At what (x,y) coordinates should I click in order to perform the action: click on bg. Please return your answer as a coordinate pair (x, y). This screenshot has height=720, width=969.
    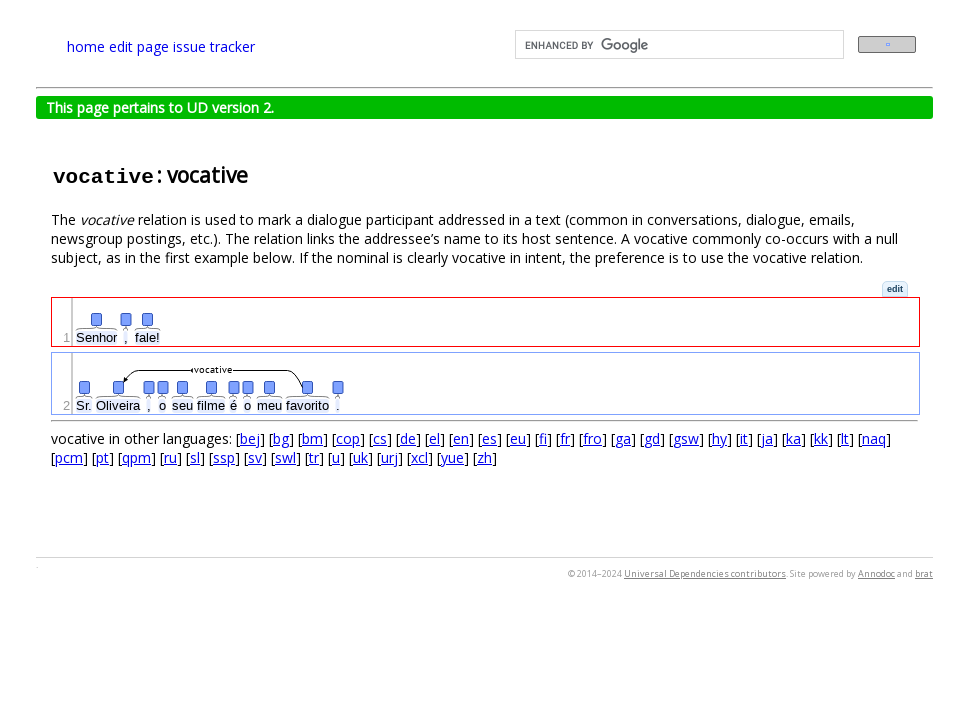
    Looking at the image, I should click on (281, 438).